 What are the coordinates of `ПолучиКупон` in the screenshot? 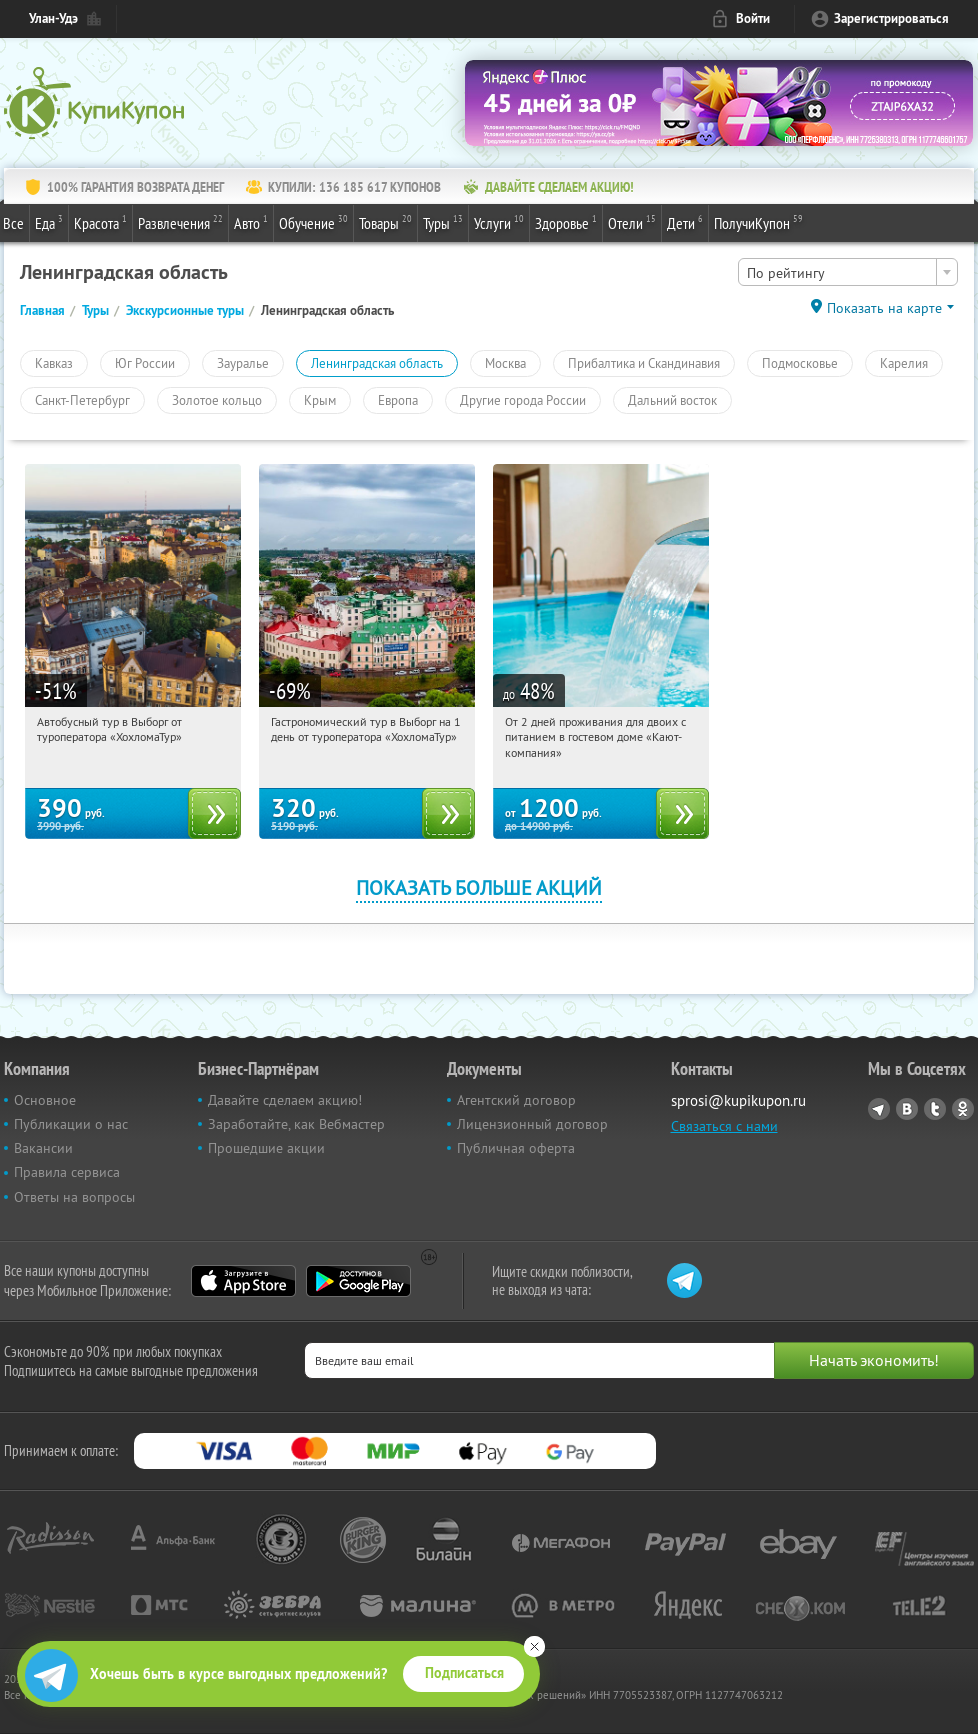 It's located at (758, 222).